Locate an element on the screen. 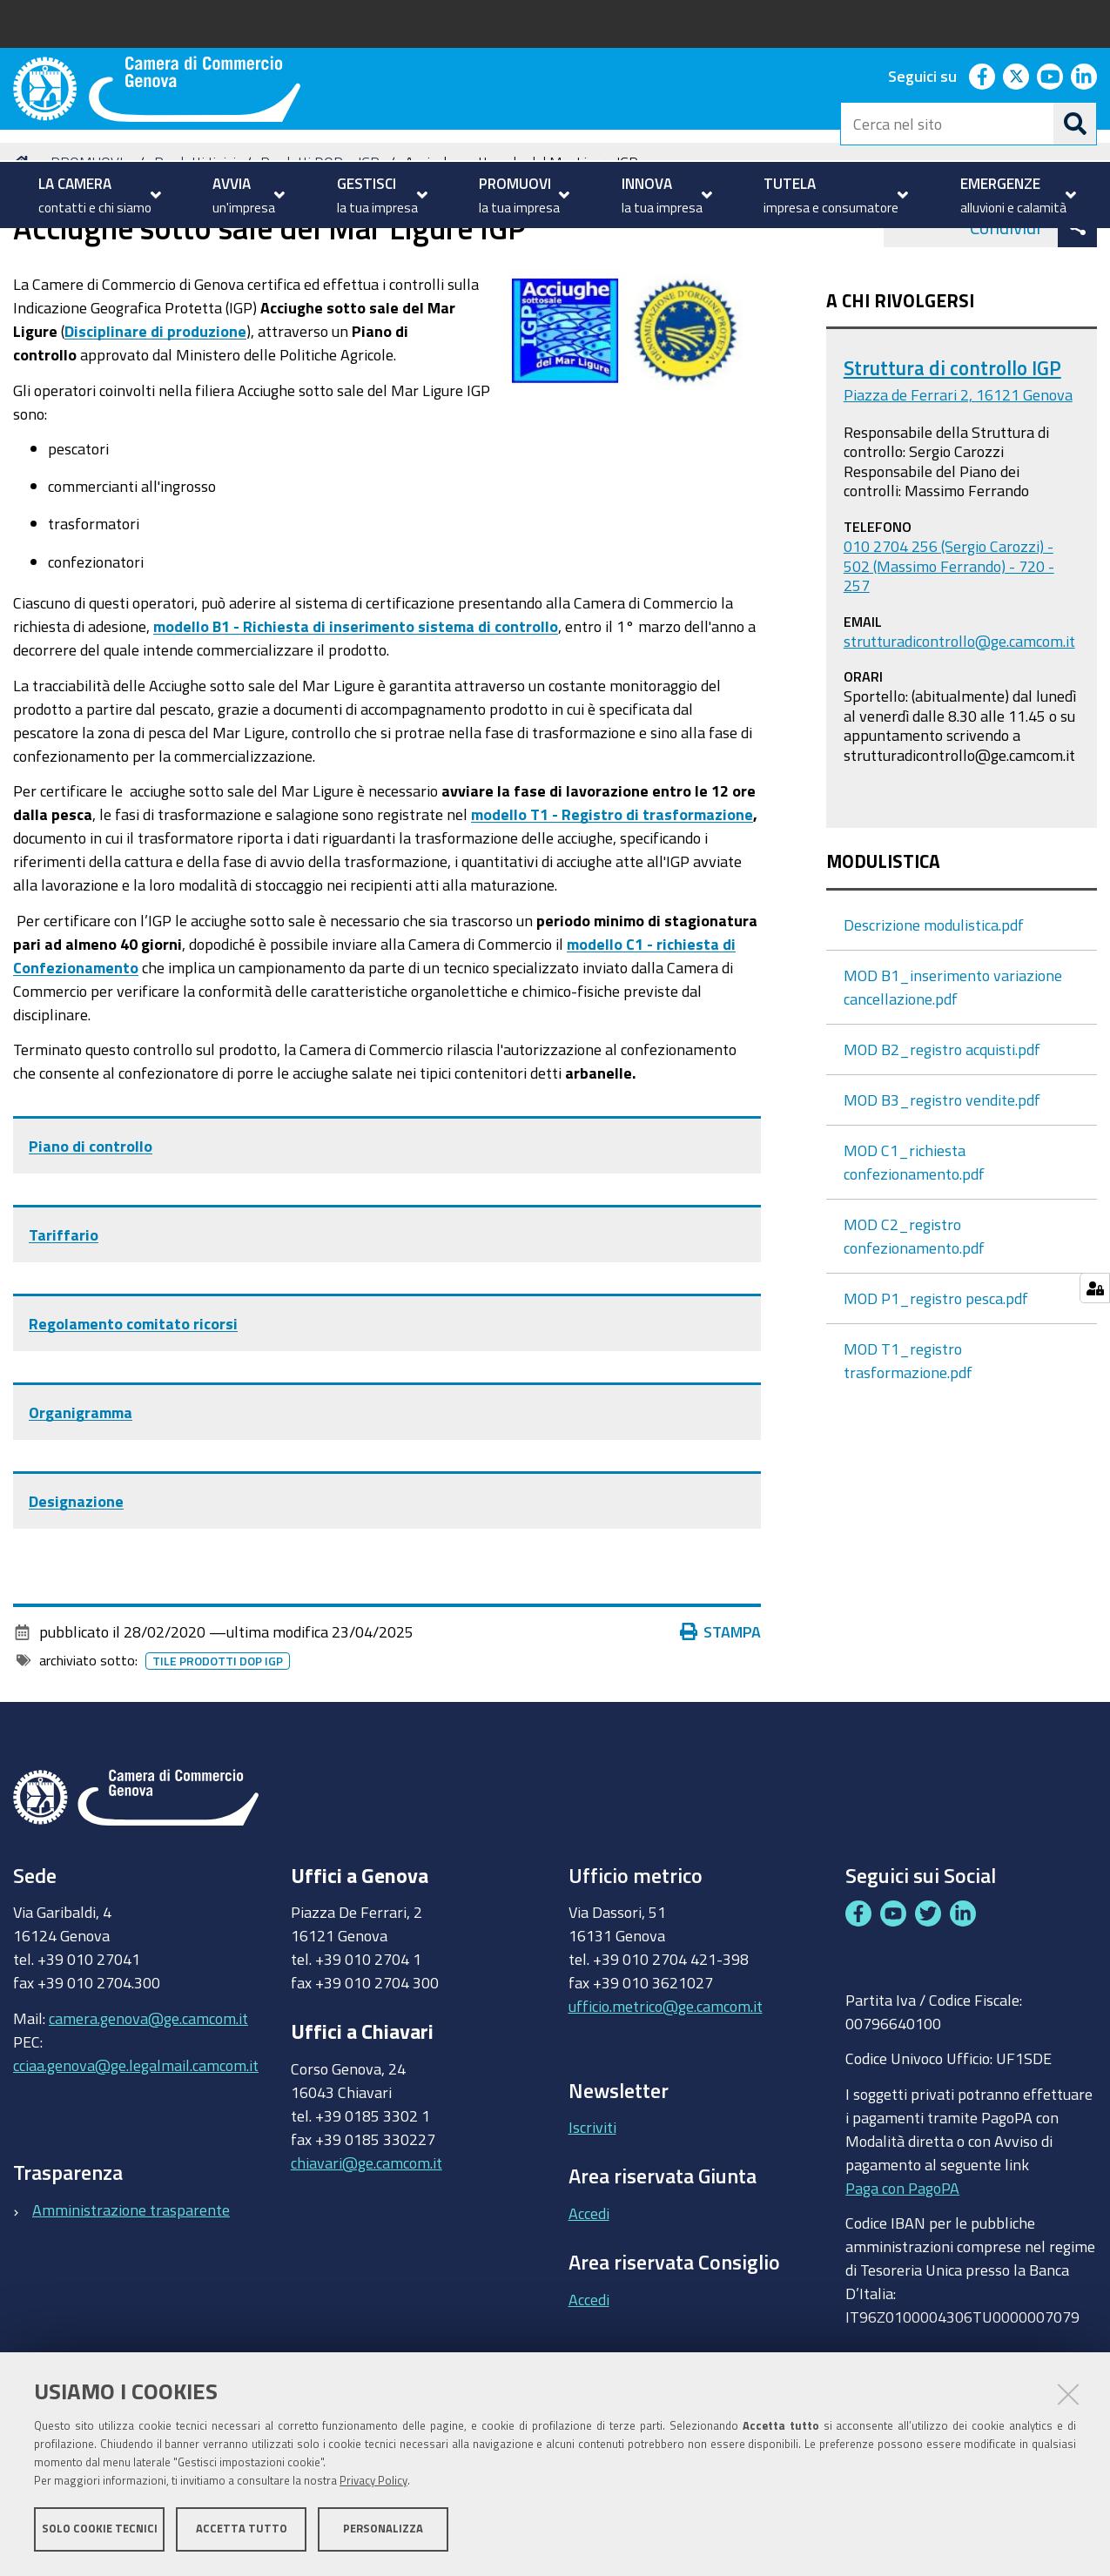  Personalizza [button] is located at coordinates (383, 2530).